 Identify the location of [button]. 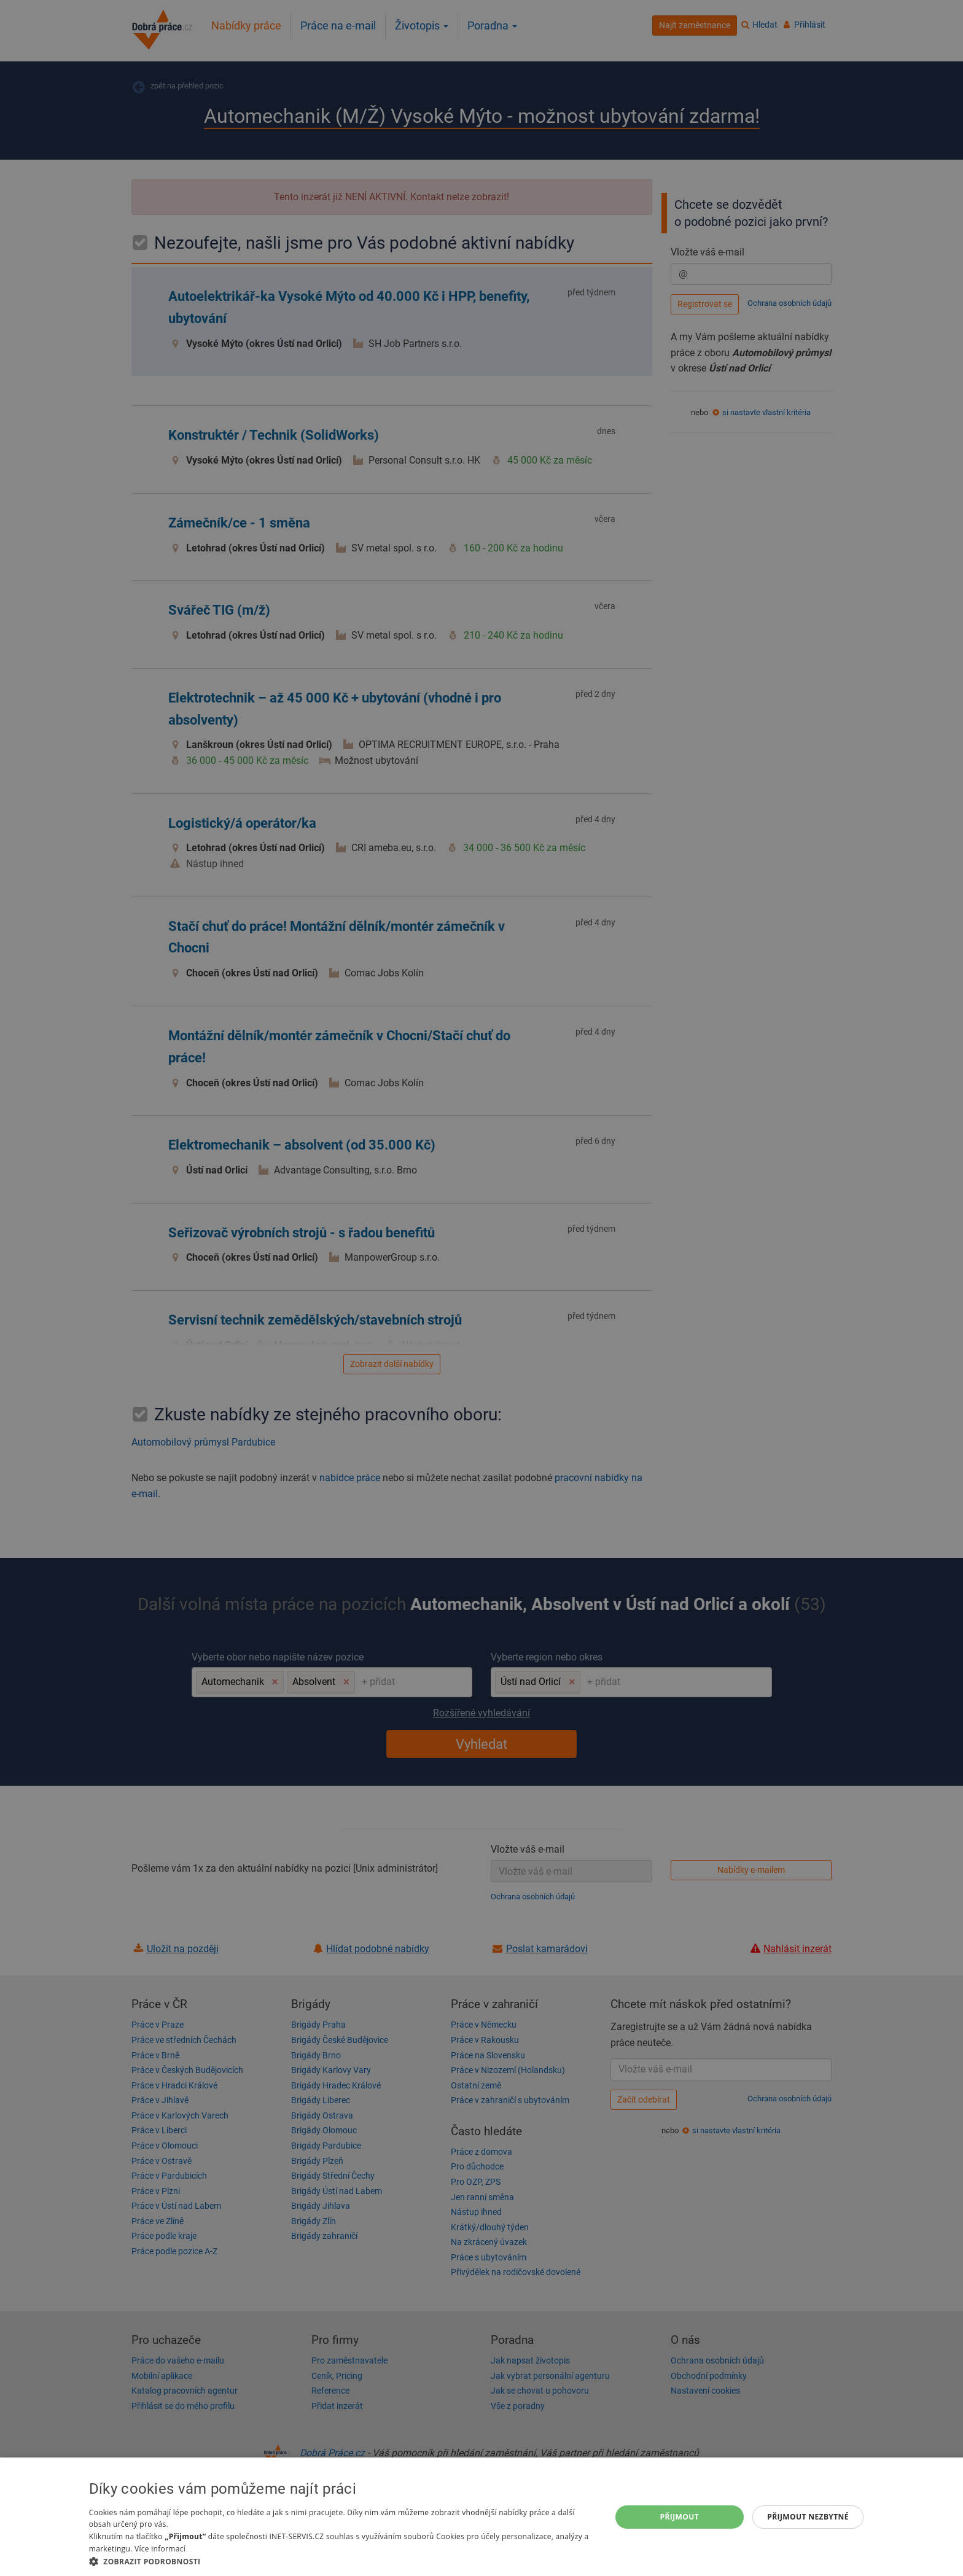
(342, 2561).